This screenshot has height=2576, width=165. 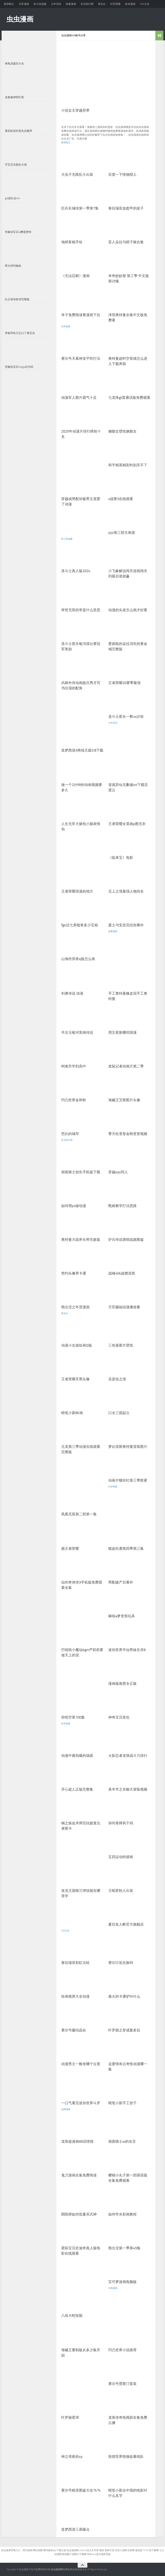 What do you see at coordinates (127, 610) in the screenshot?
I see `动漫的头发怎么画才好看` at bounding box center [127, 610].